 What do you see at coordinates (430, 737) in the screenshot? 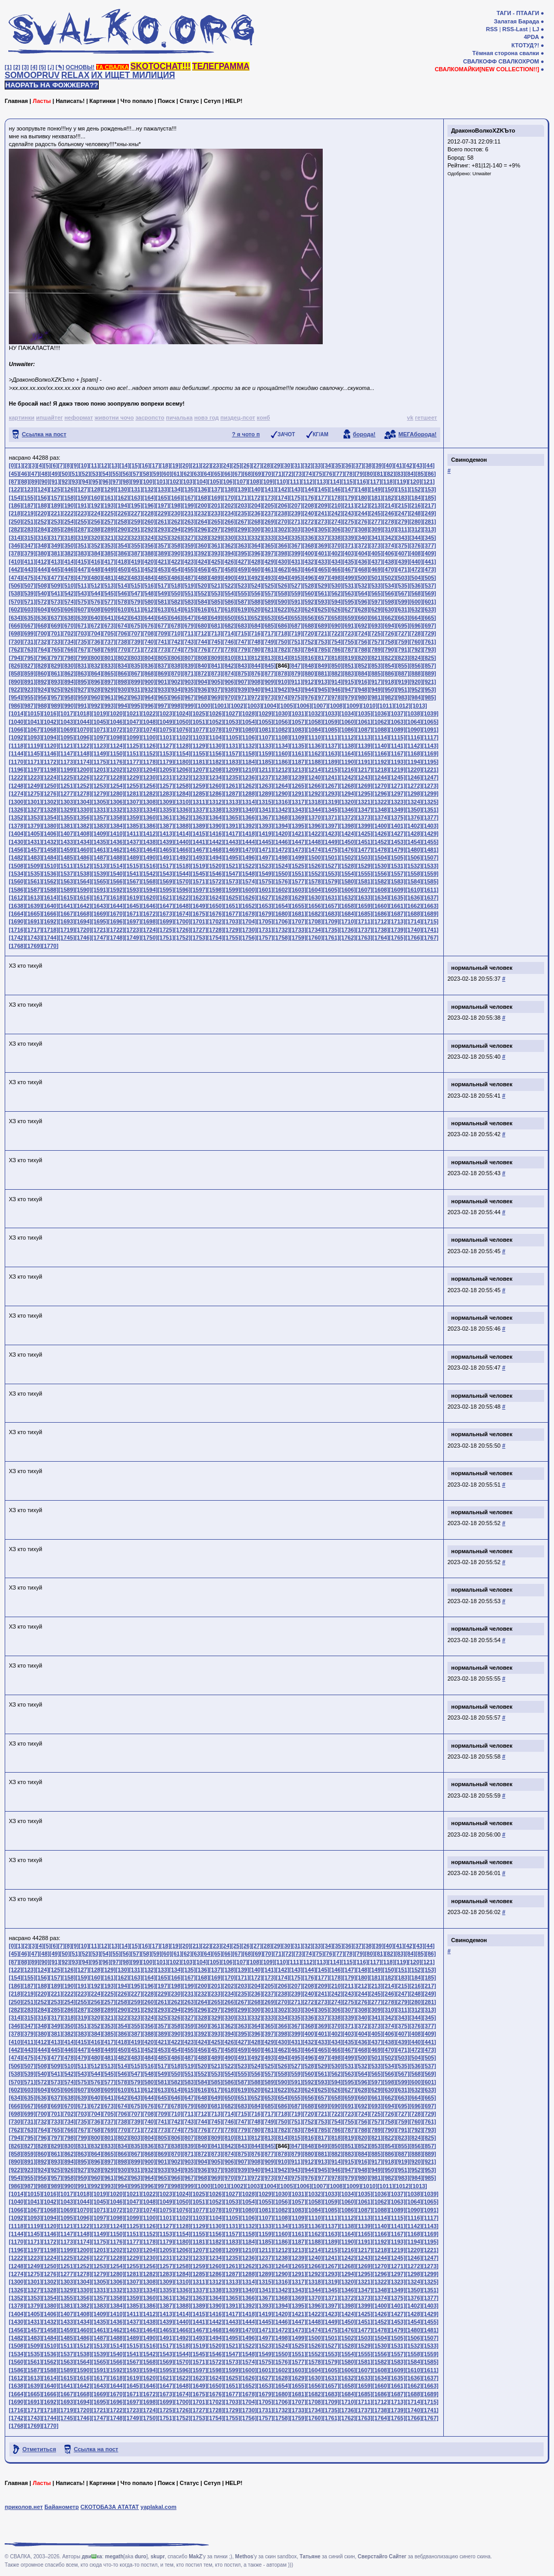
I see `[1117]` at bounding box center [430, 737].